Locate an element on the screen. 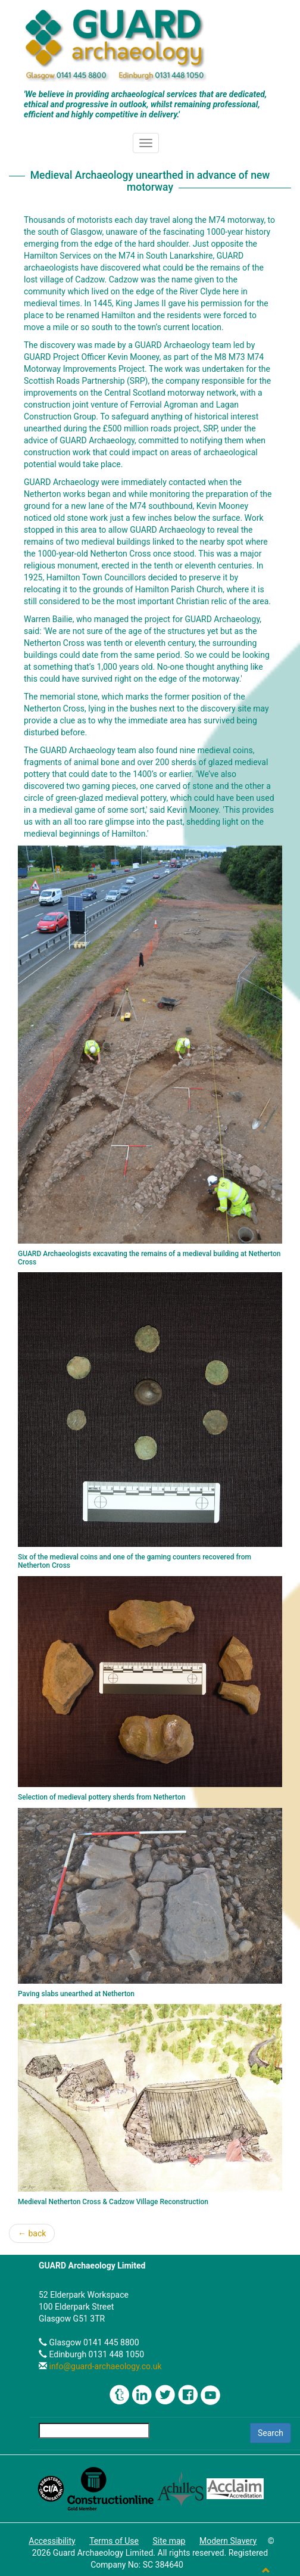 Image resolution: width=300 pixels, height=2576 pixels. Site map is located at coordinates (168, 2541).